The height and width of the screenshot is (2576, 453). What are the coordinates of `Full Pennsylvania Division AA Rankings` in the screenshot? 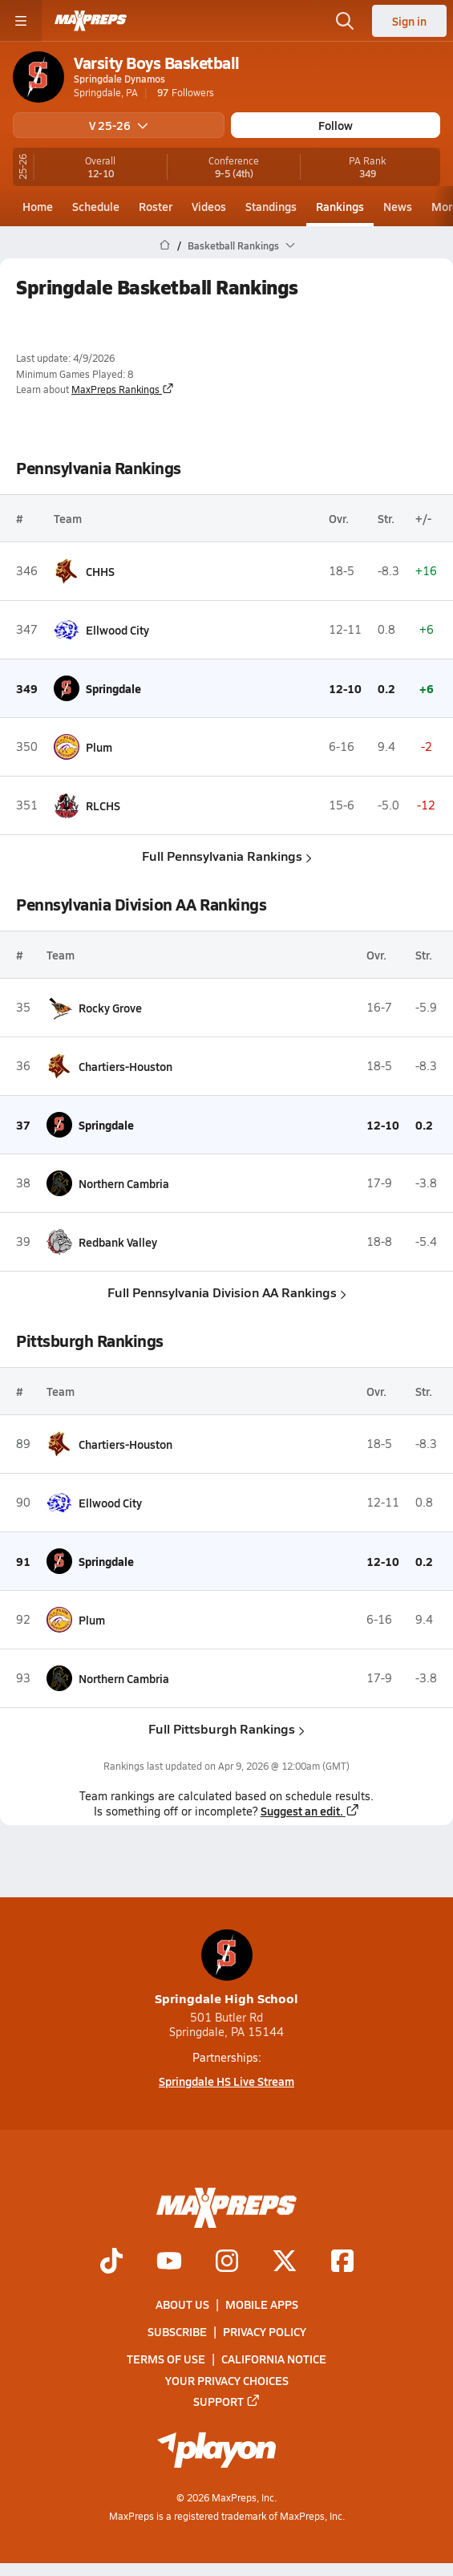 It's located at (226, 1292).